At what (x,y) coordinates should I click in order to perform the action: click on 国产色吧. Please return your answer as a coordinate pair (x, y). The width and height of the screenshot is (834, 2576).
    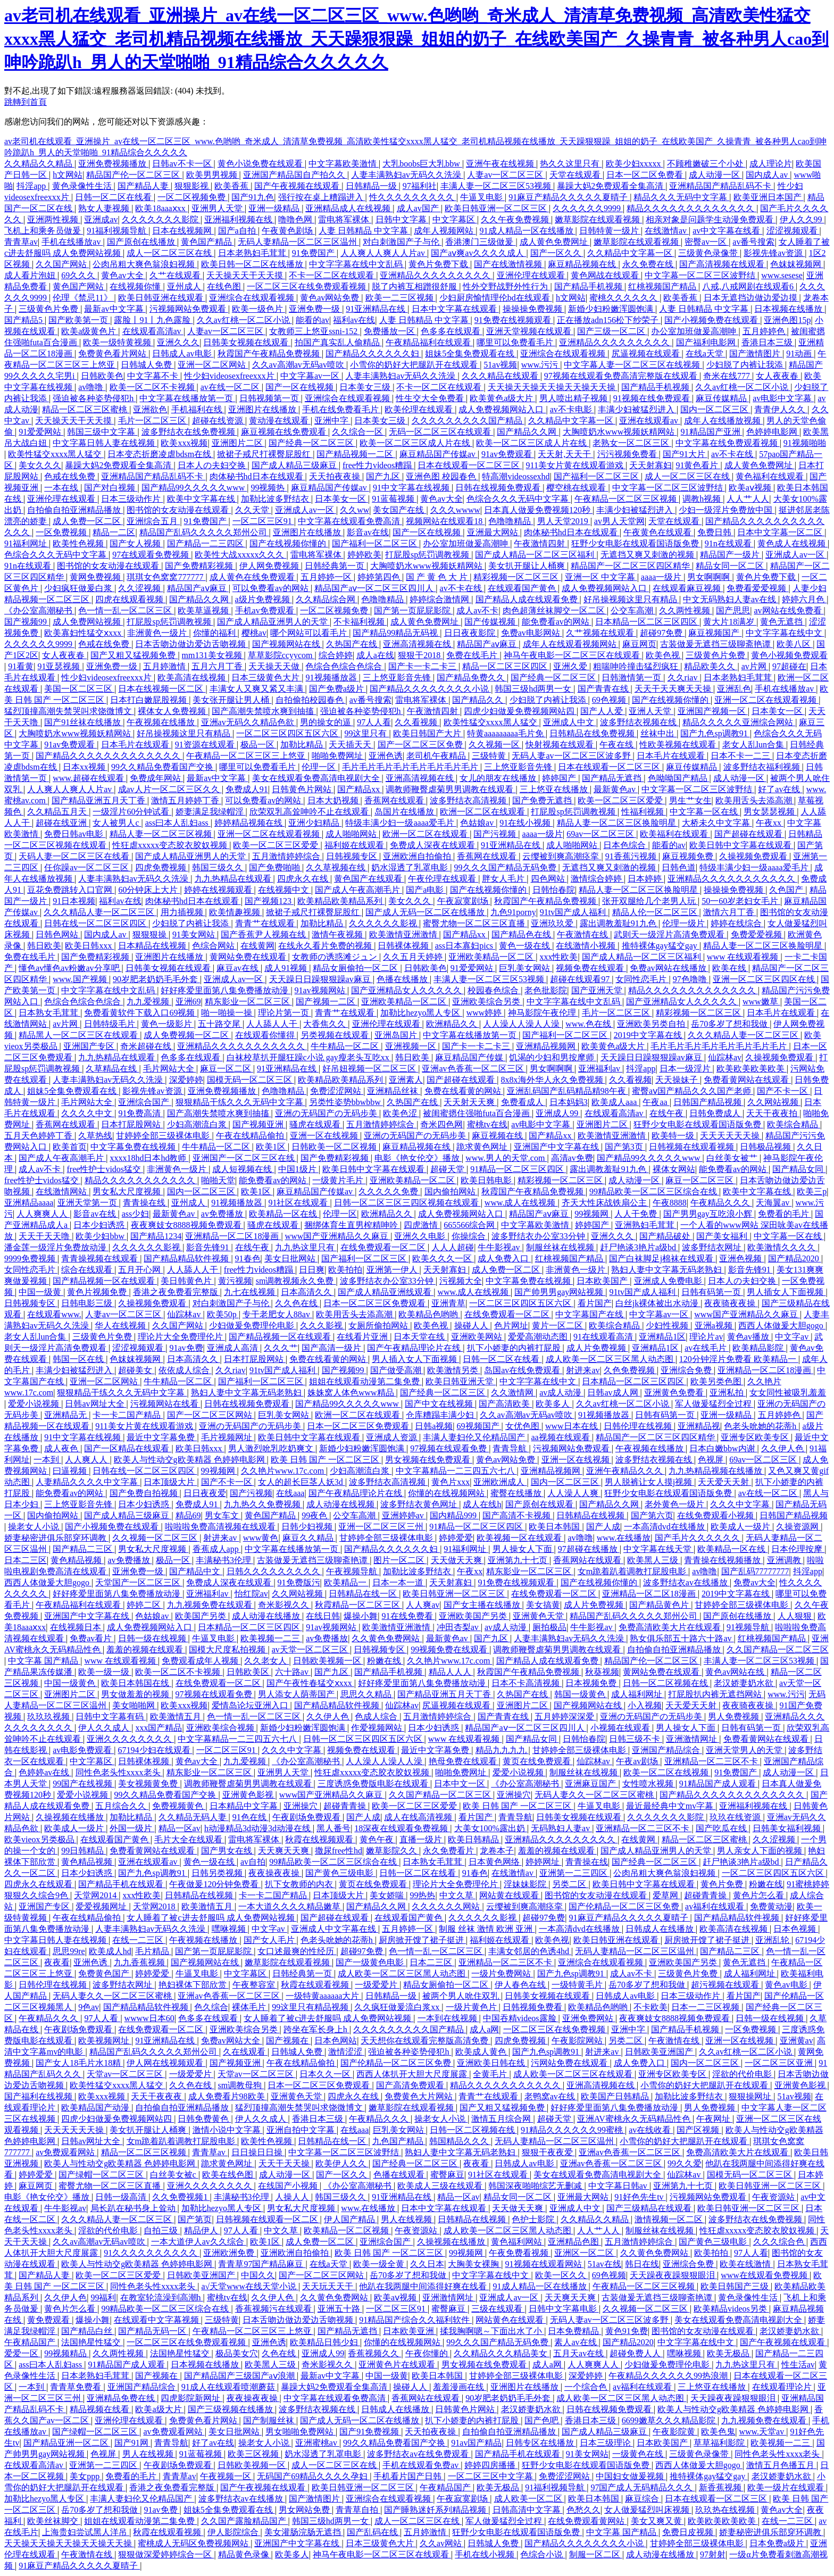
    Looking at the image, I should click on (542, 2420).